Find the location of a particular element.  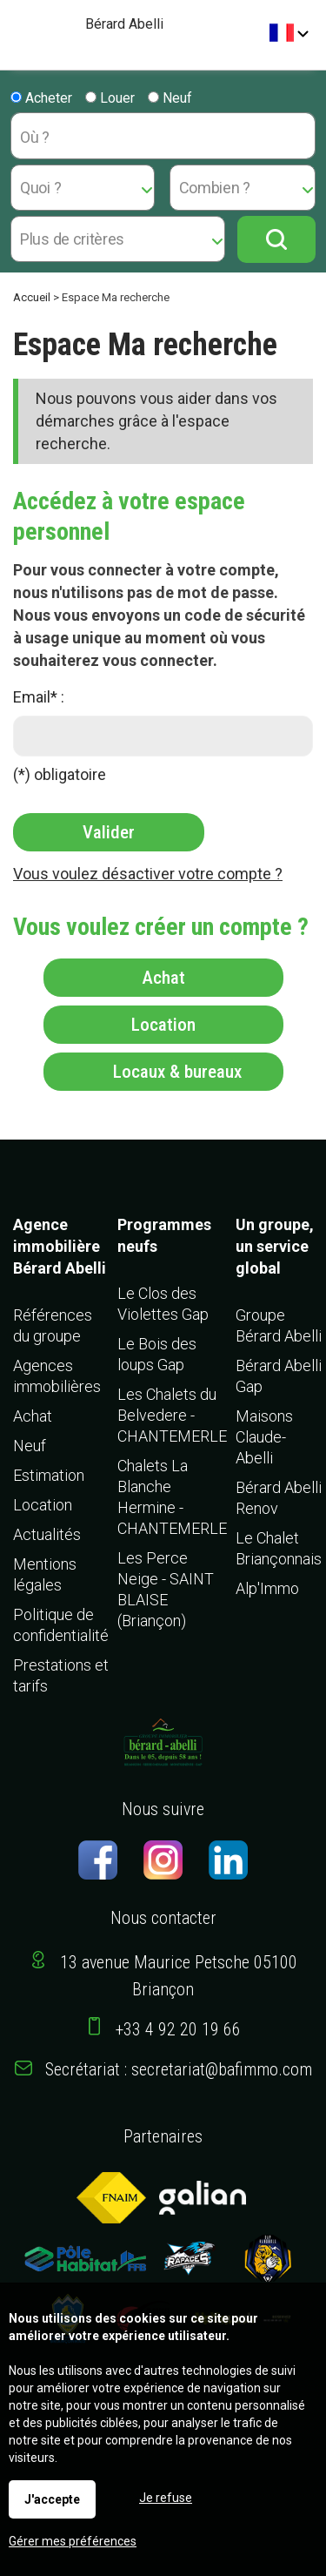

+33 4 92 20 19 66 is located at coordinates (178, 2029).